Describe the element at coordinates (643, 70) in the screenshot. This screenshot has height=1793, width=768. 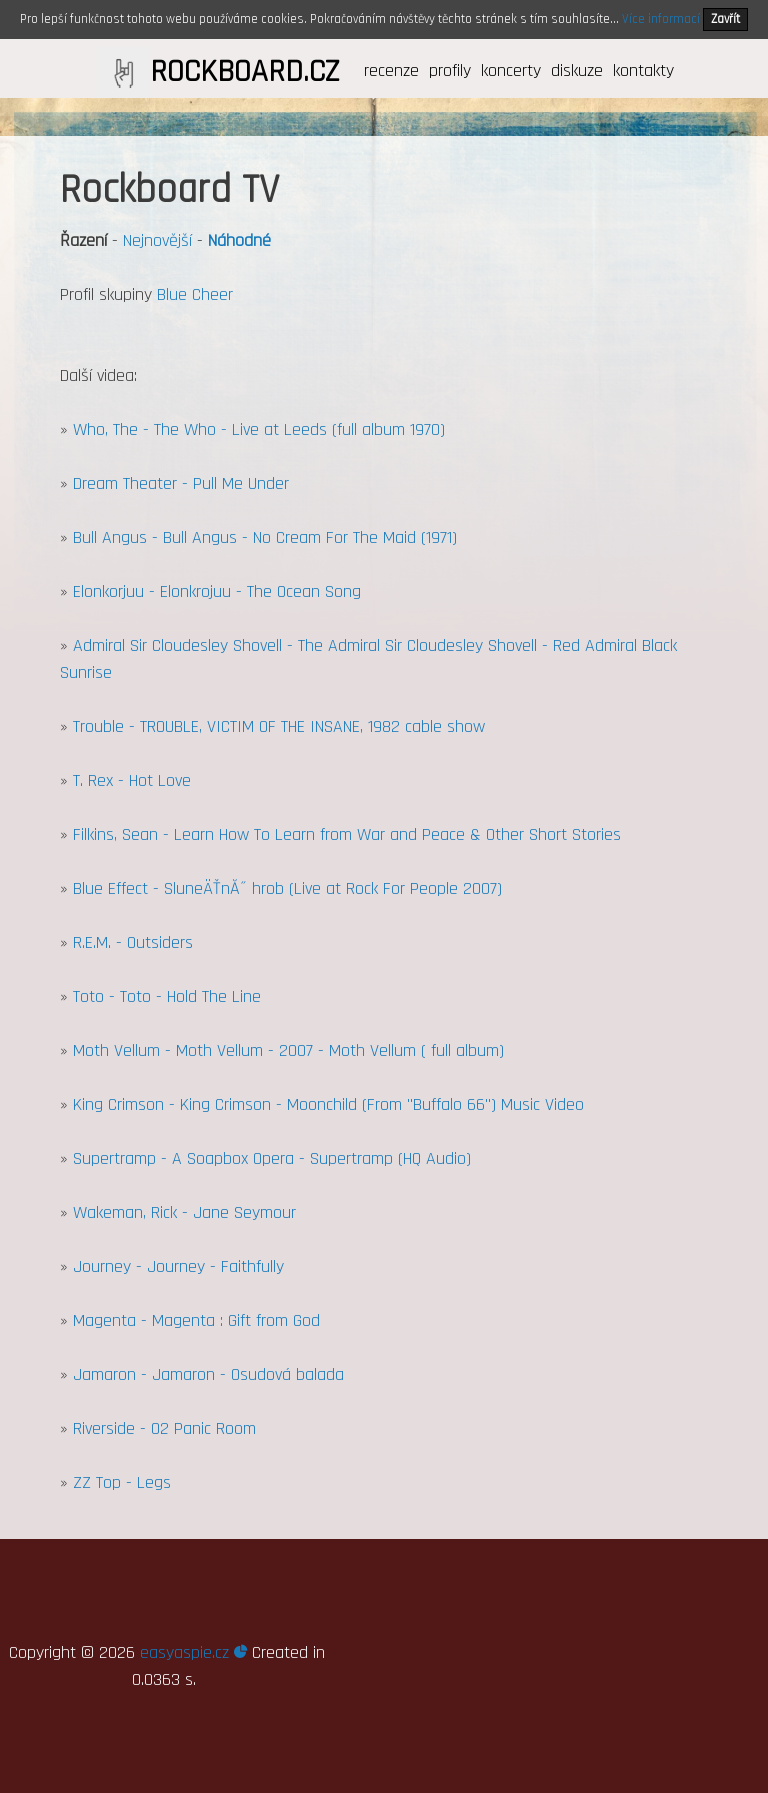
I see `kontakty` at that location.